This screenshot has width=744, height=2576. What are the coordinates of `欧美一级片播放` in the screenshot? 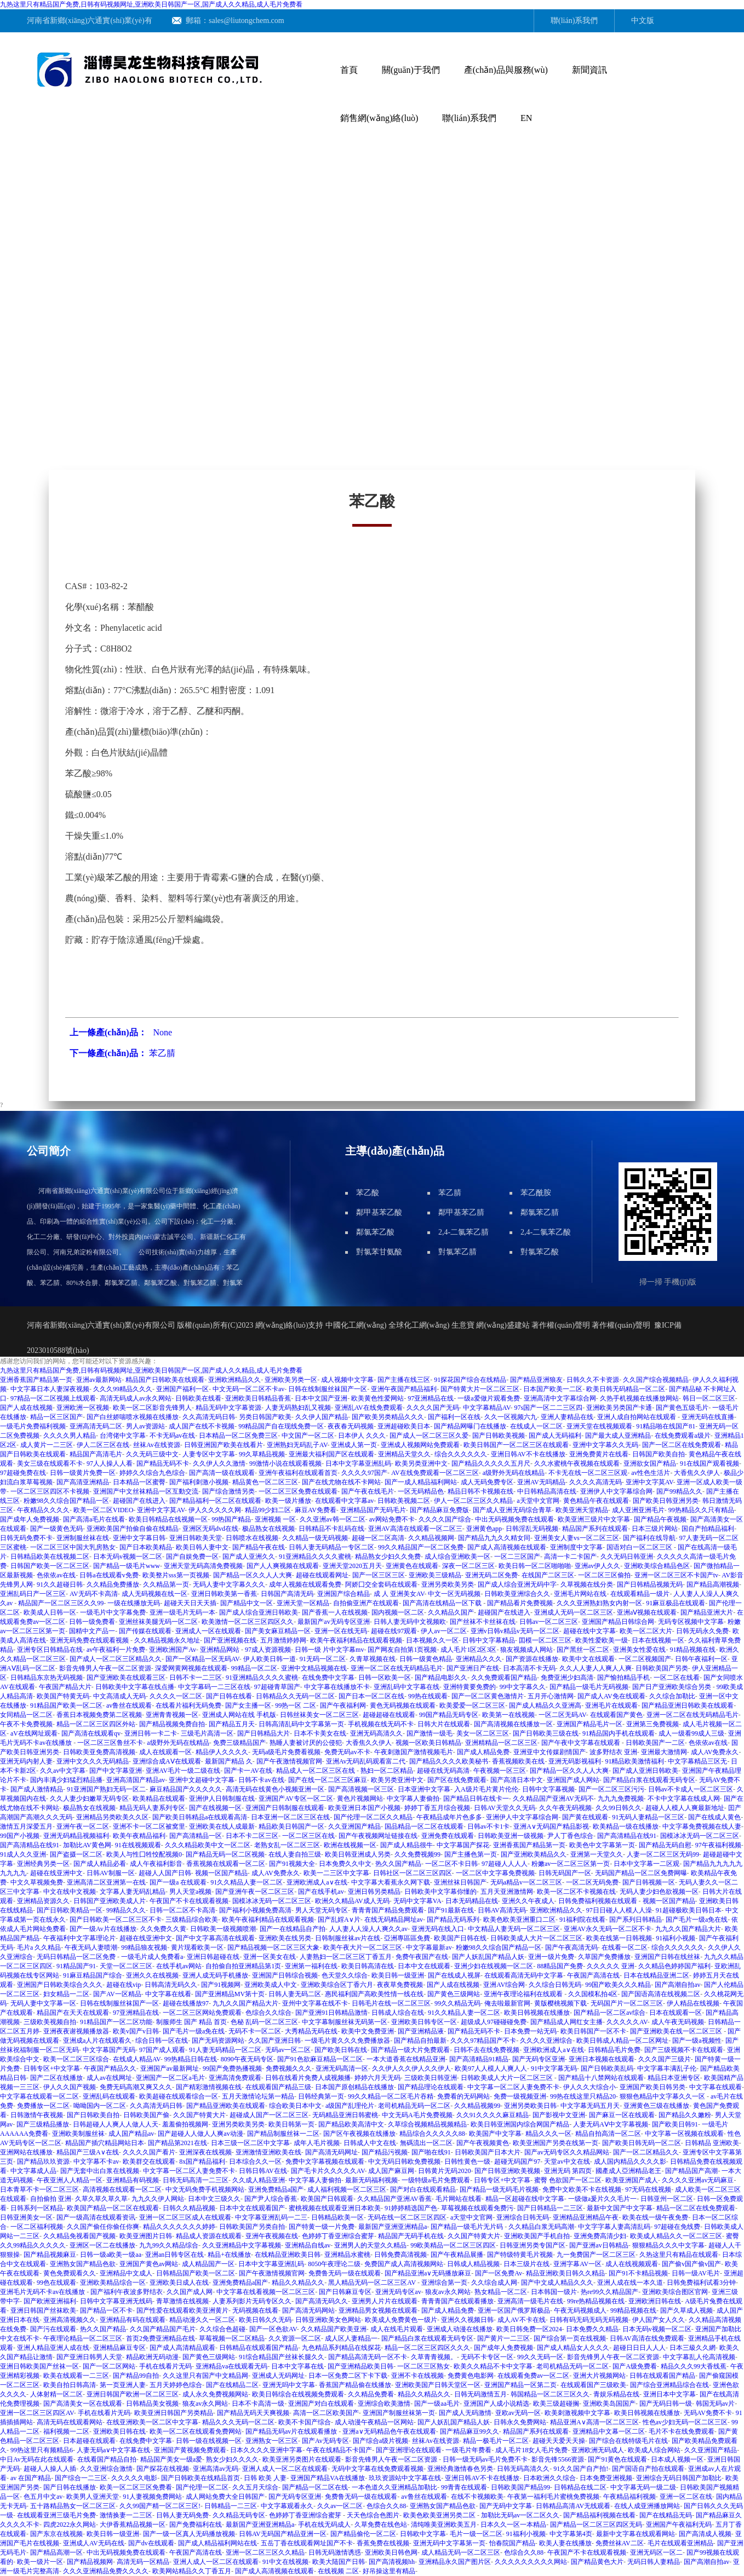 It's located at (288, 1501).